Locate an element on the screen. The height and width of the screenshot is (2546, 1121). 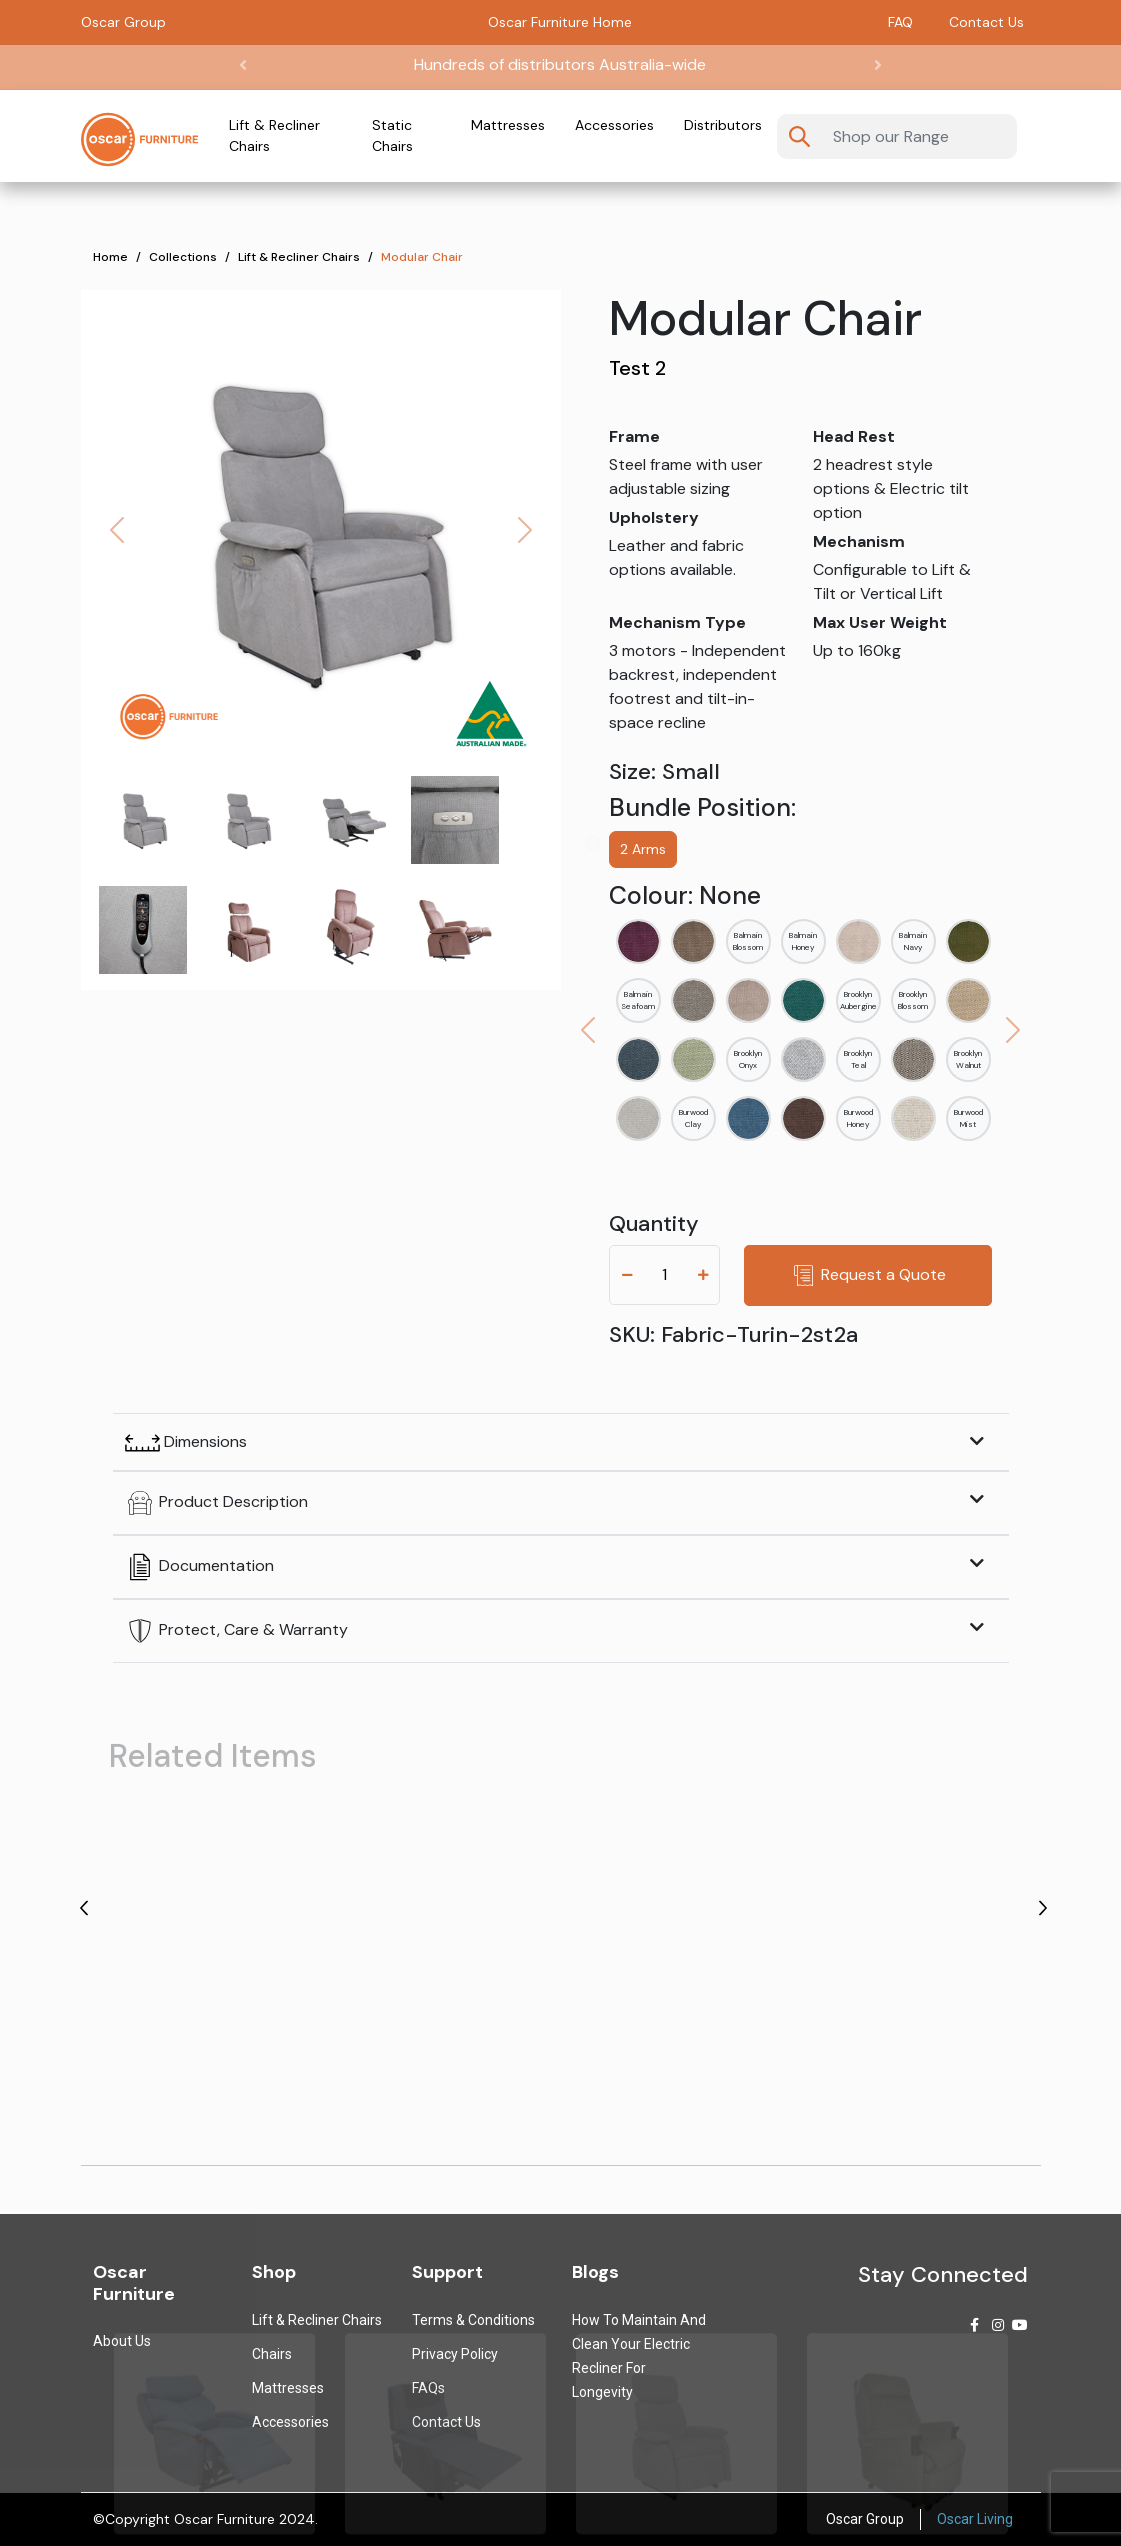
Lift & Recliner Chairs is located at coordinates (274, 135).